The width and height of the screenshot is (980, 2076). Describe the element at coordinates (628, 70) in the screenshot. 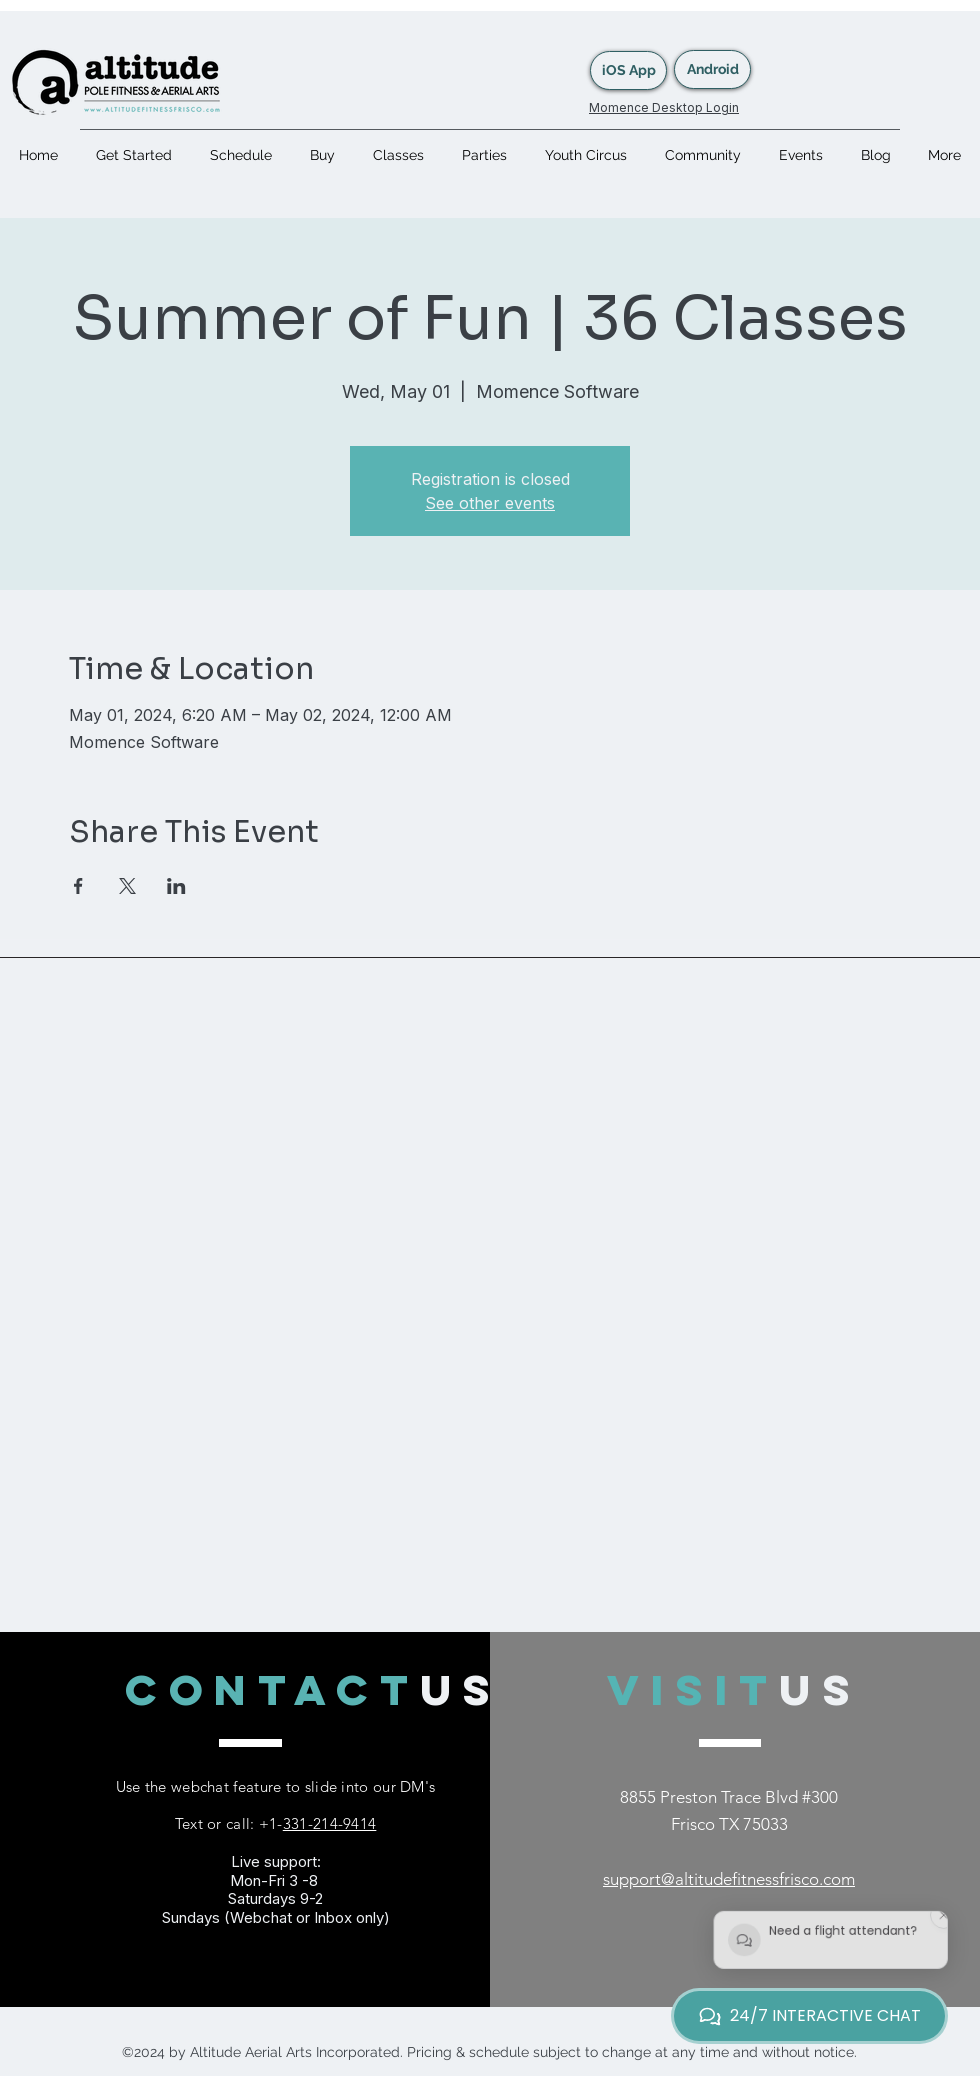

I see `[iOS App]` at that location.